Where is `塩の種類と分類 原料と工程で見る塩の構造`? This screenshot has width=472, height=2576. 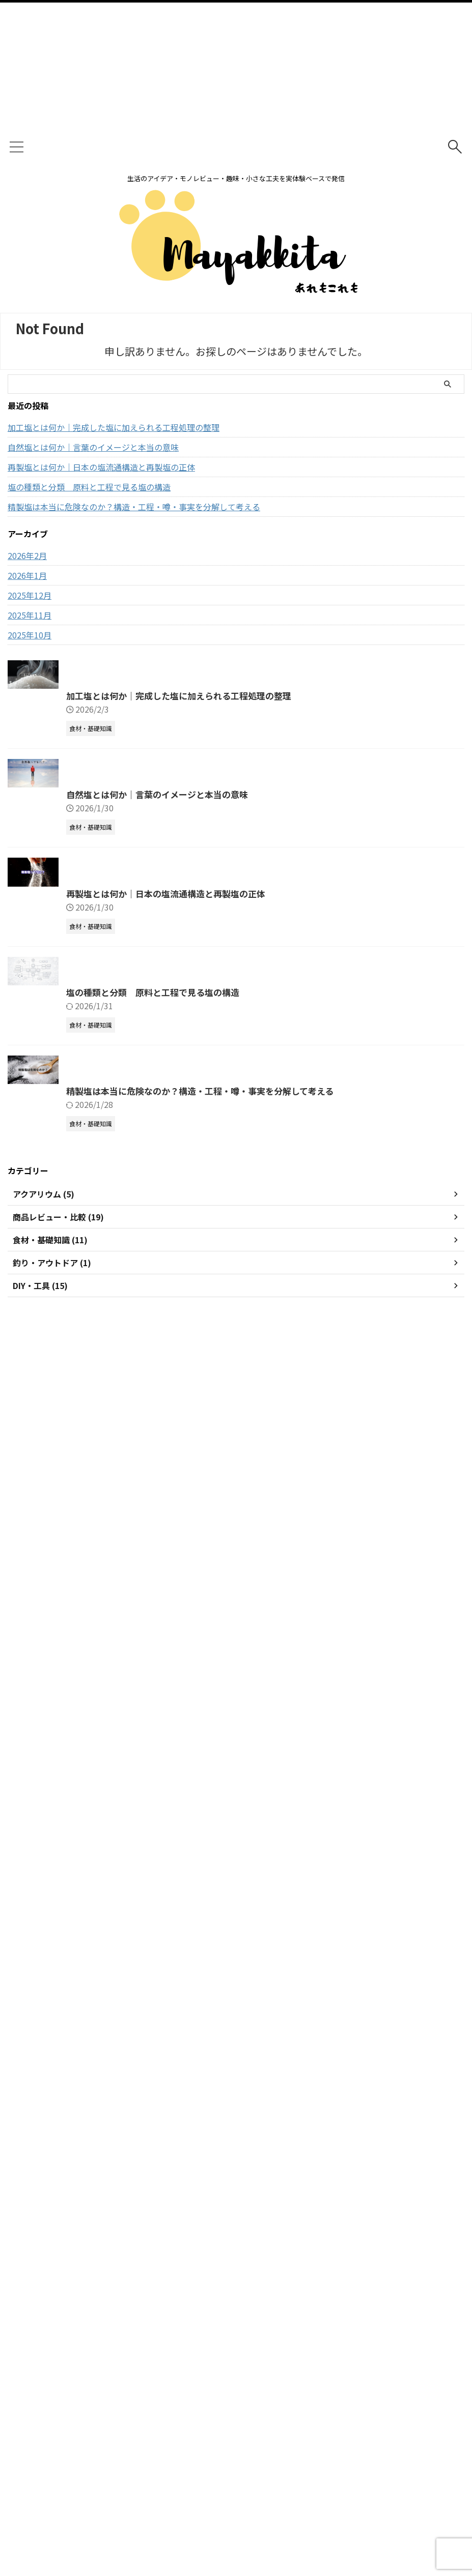
塩の種類と分類 原料と工程で見る塩の構造 is located at coordinates (89, 487).